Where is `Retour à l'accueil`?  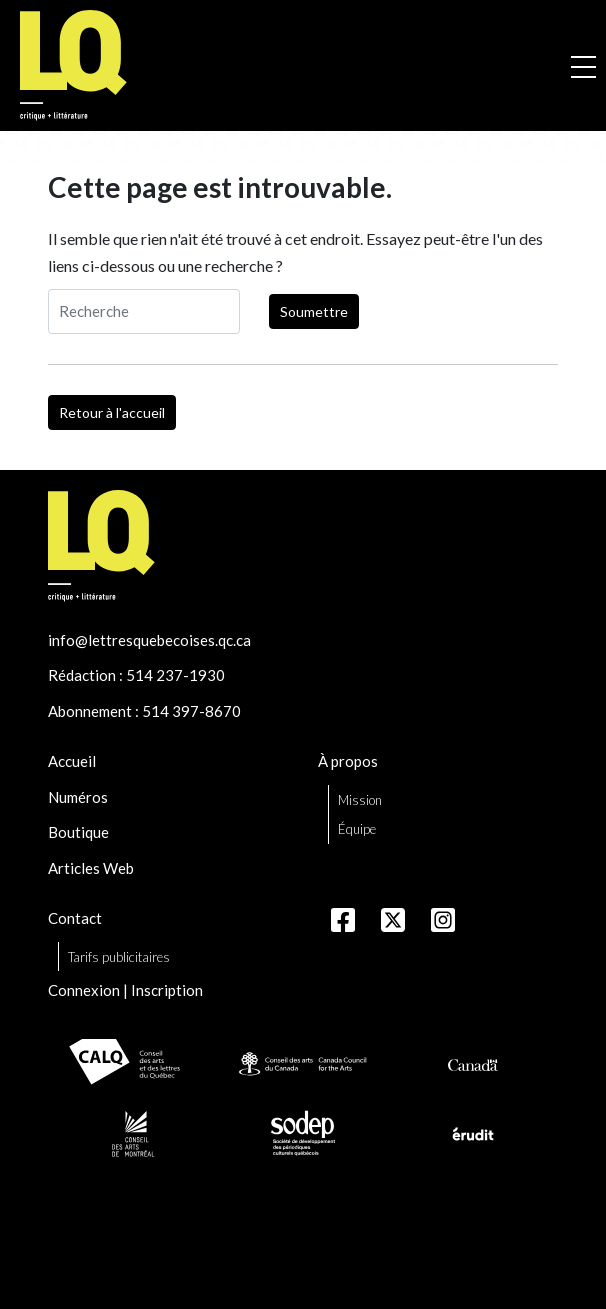 Retour à l'accueil is located at coordinates (112, 412).